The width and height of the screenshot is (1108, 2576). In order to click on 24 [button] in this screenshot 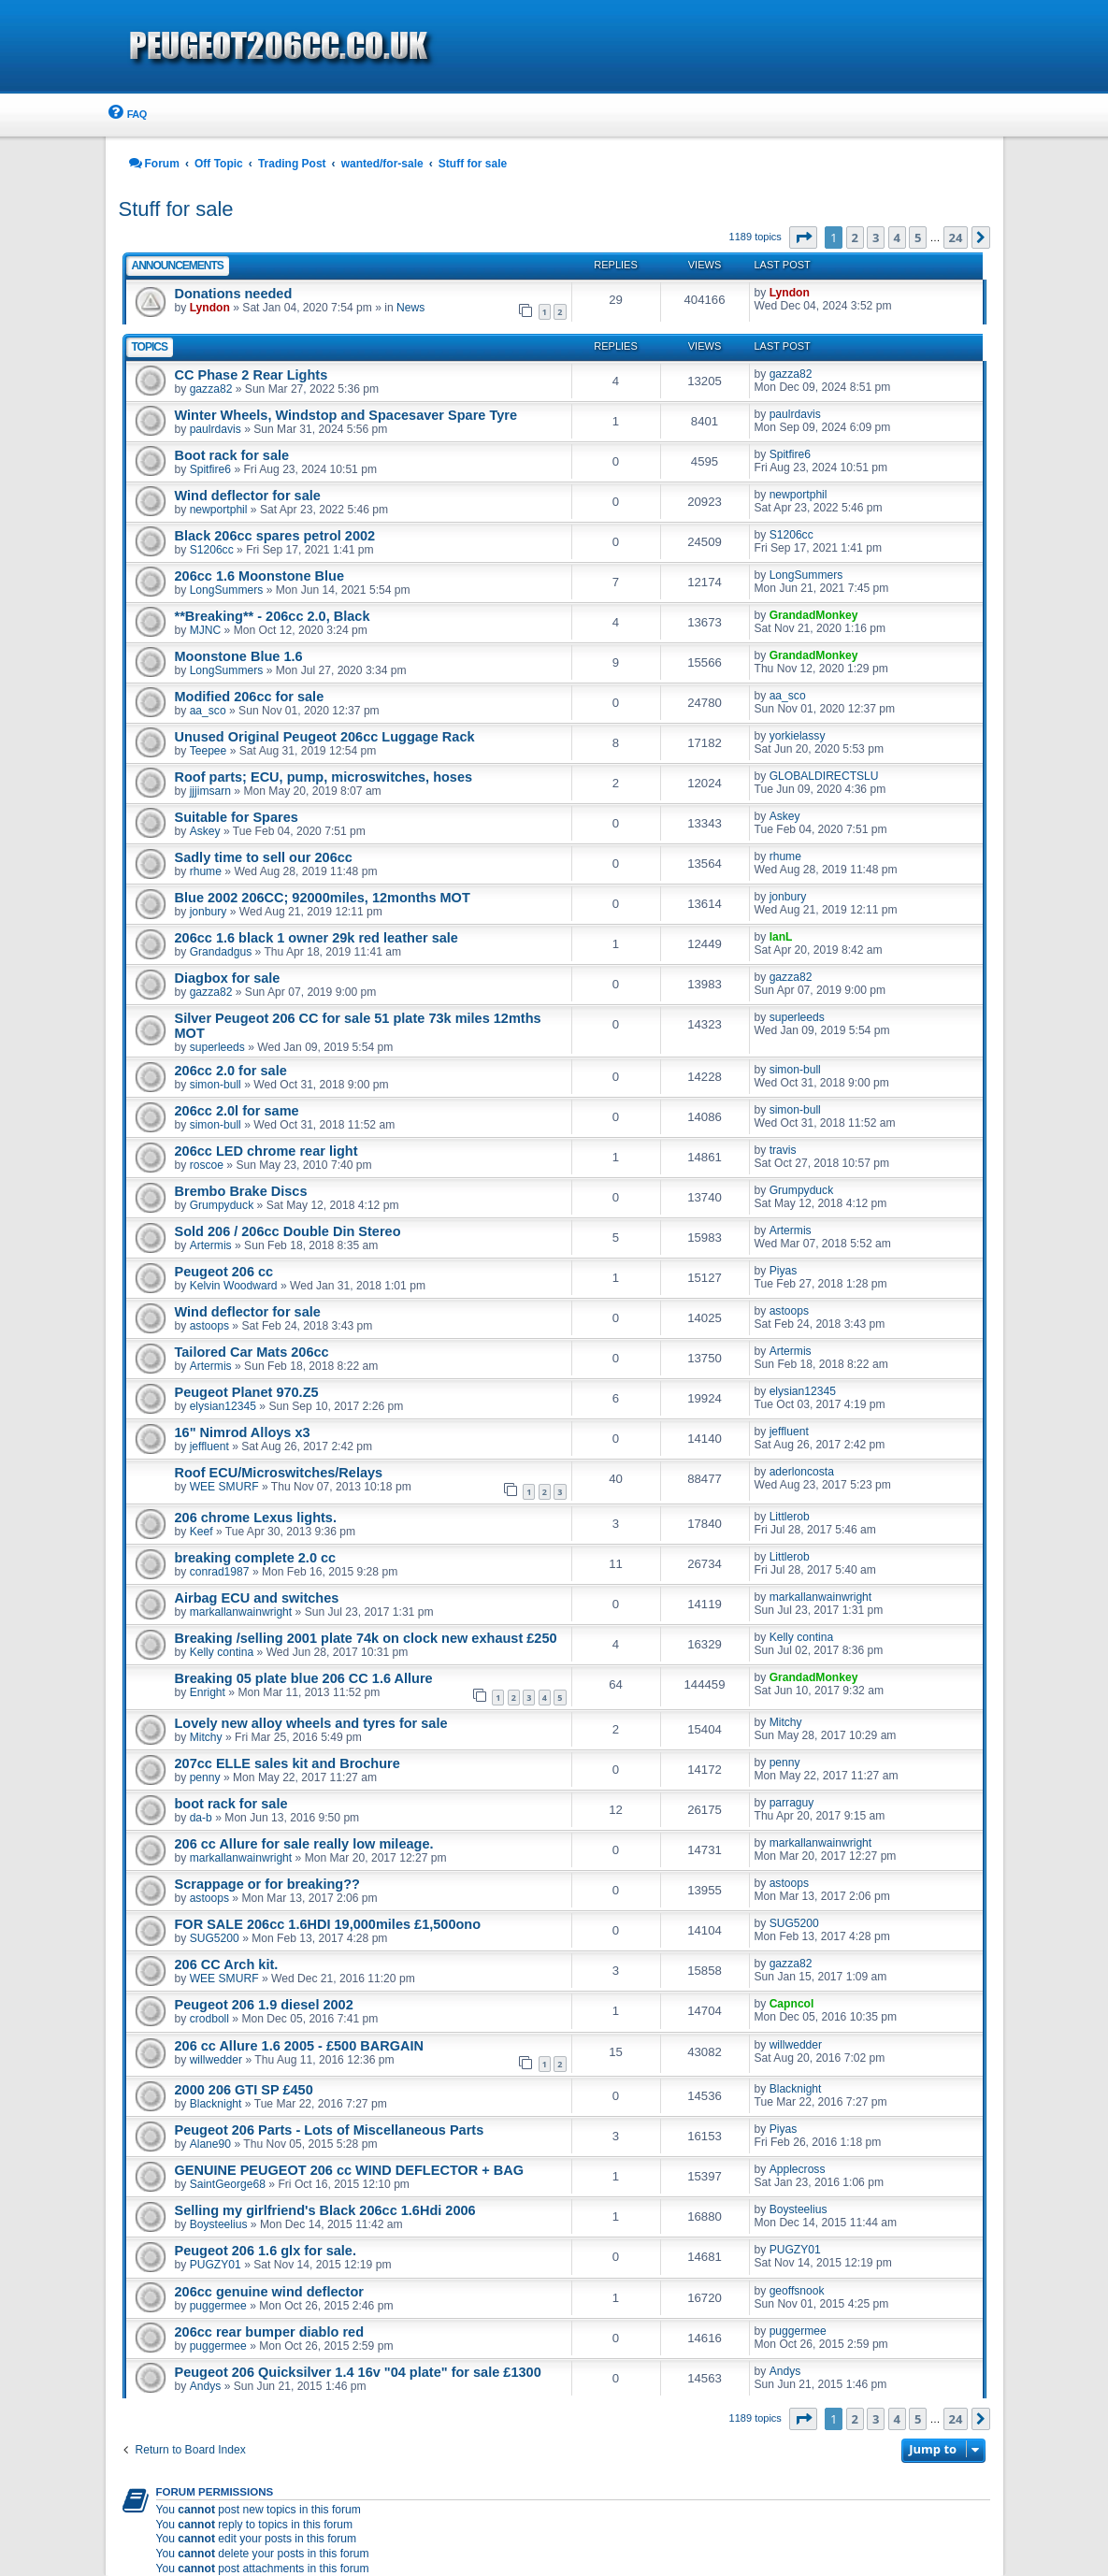, I will do `click(956, 237)`.